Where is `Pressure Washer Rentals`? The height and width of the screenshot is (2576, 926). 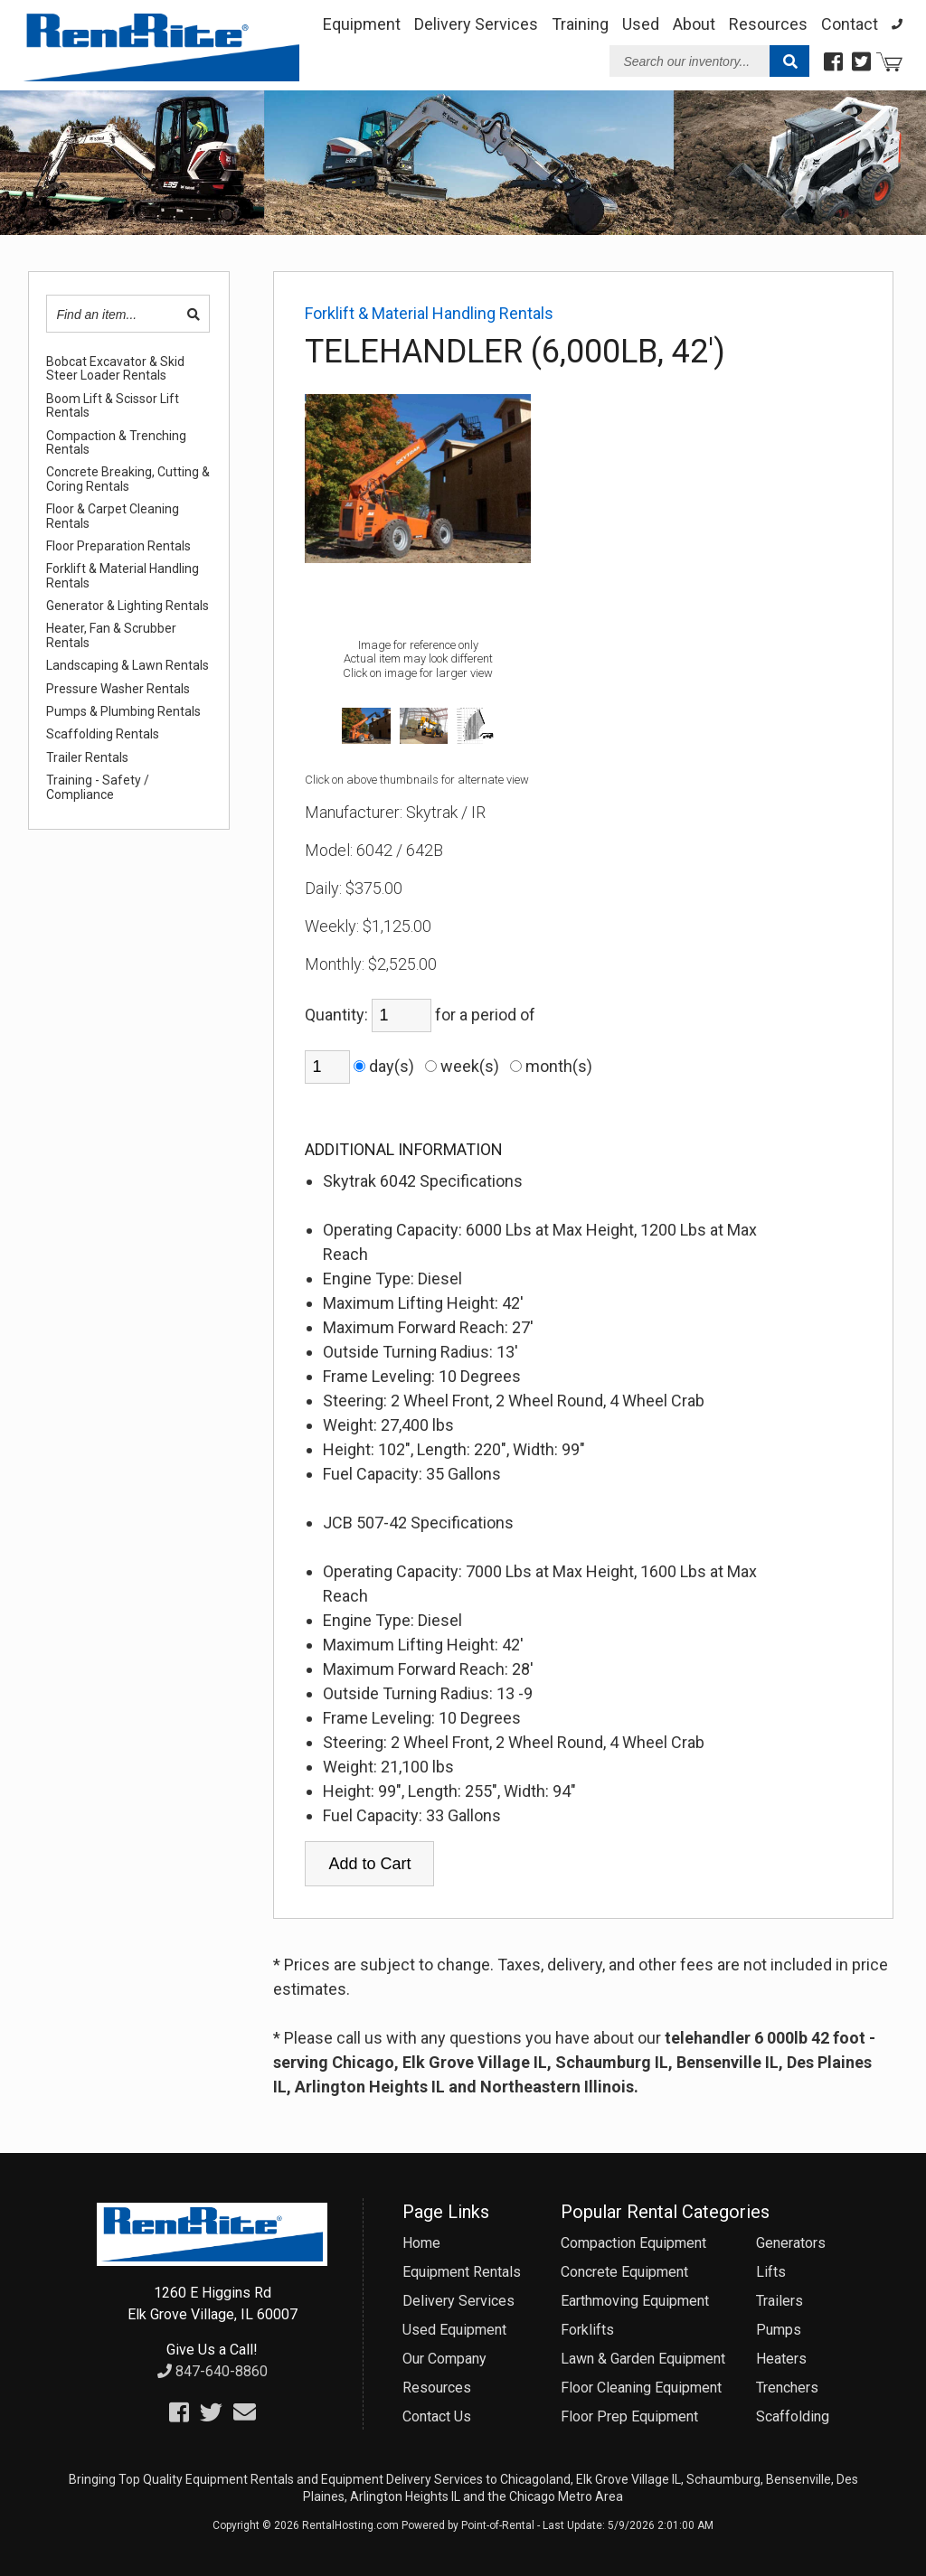
Pressure Washer Rentals is located at coordinates (118, 689).